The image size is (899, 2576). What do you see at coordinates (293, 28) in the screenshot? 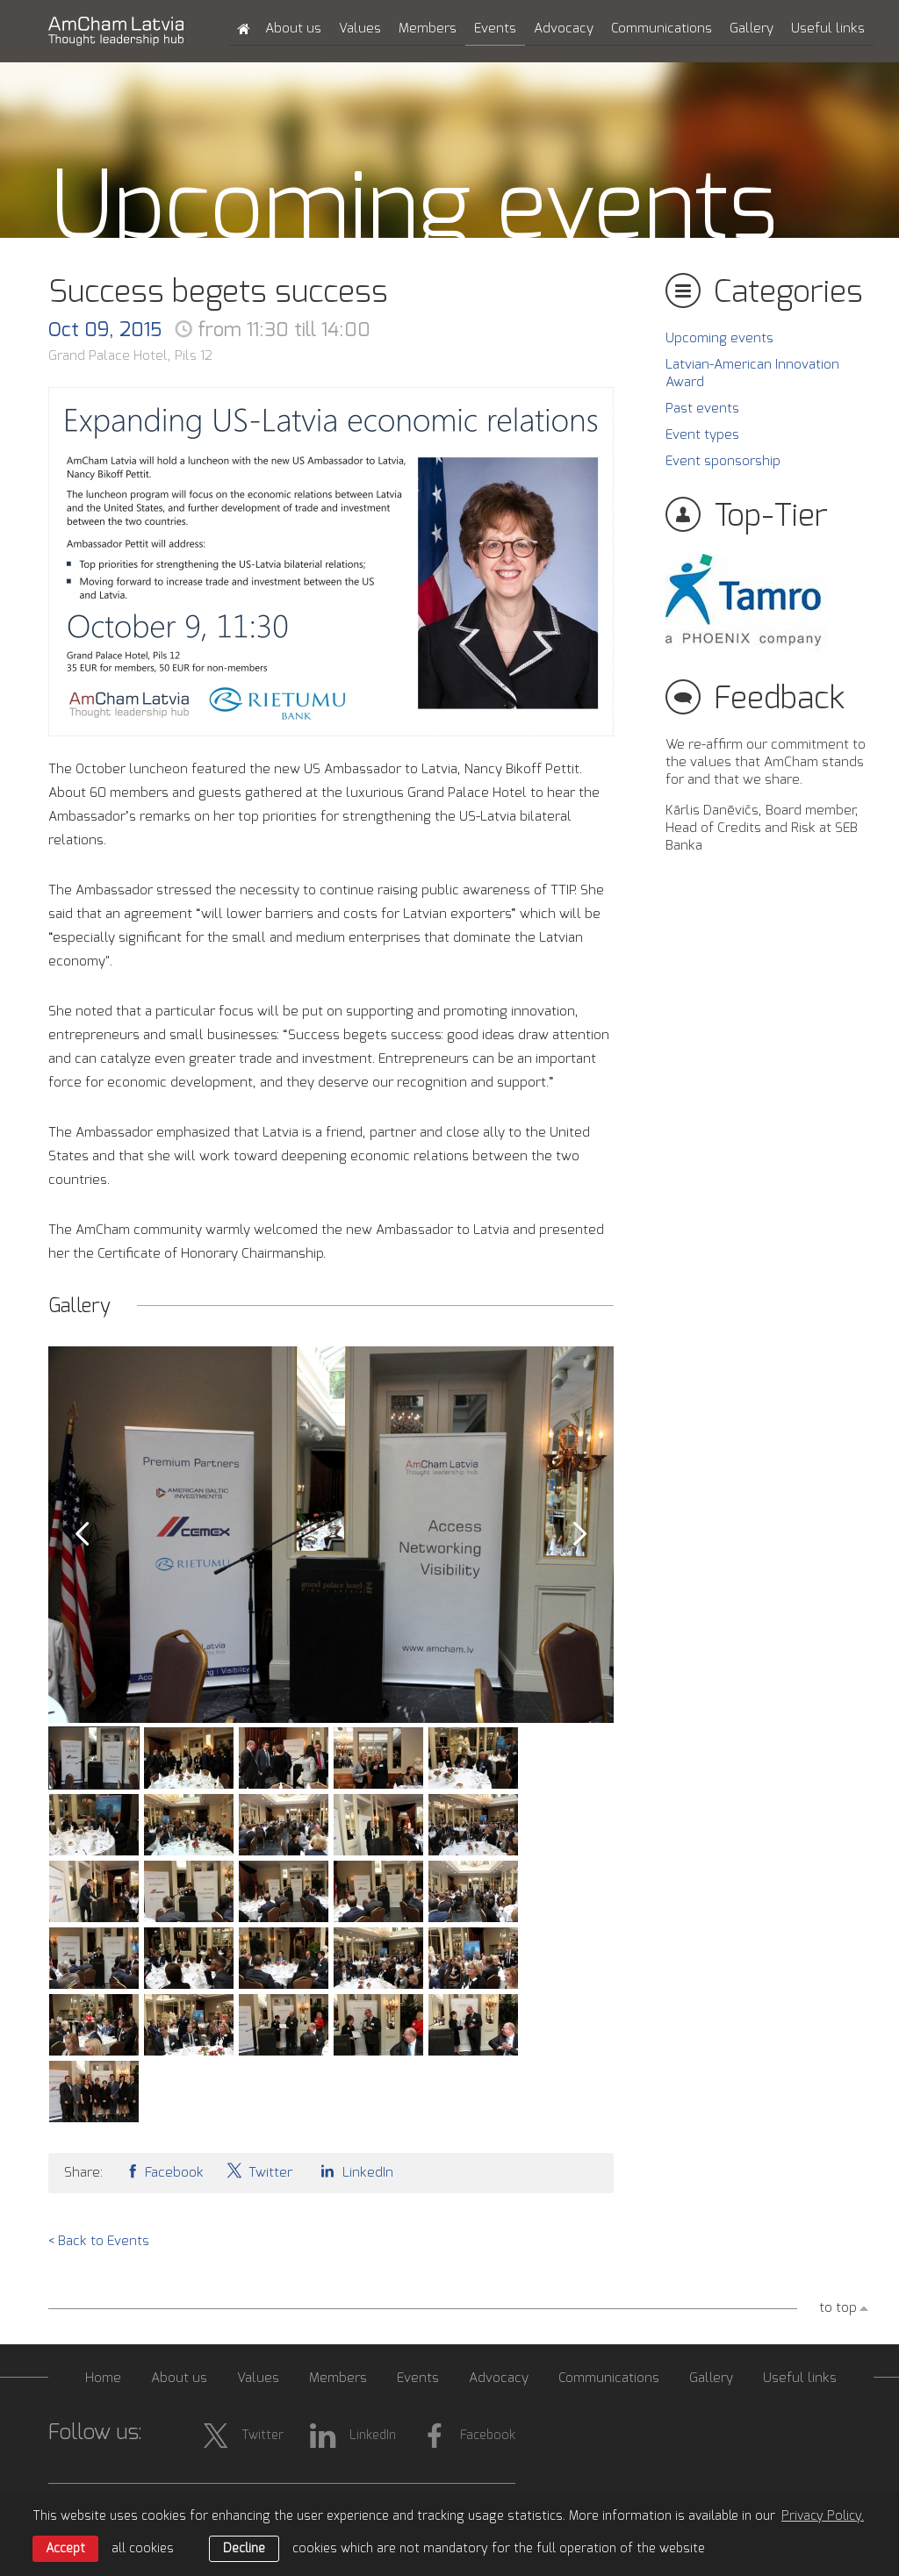
I see `About us` at bounding box center [293, 28].